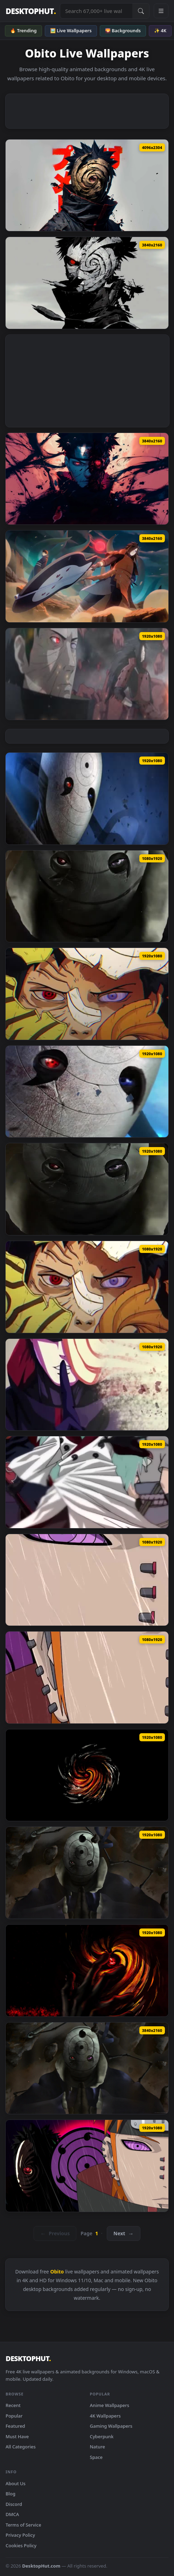 The height and width of the screenshot is (2576, 174). I want to click on About Us, so click(16, 2483).